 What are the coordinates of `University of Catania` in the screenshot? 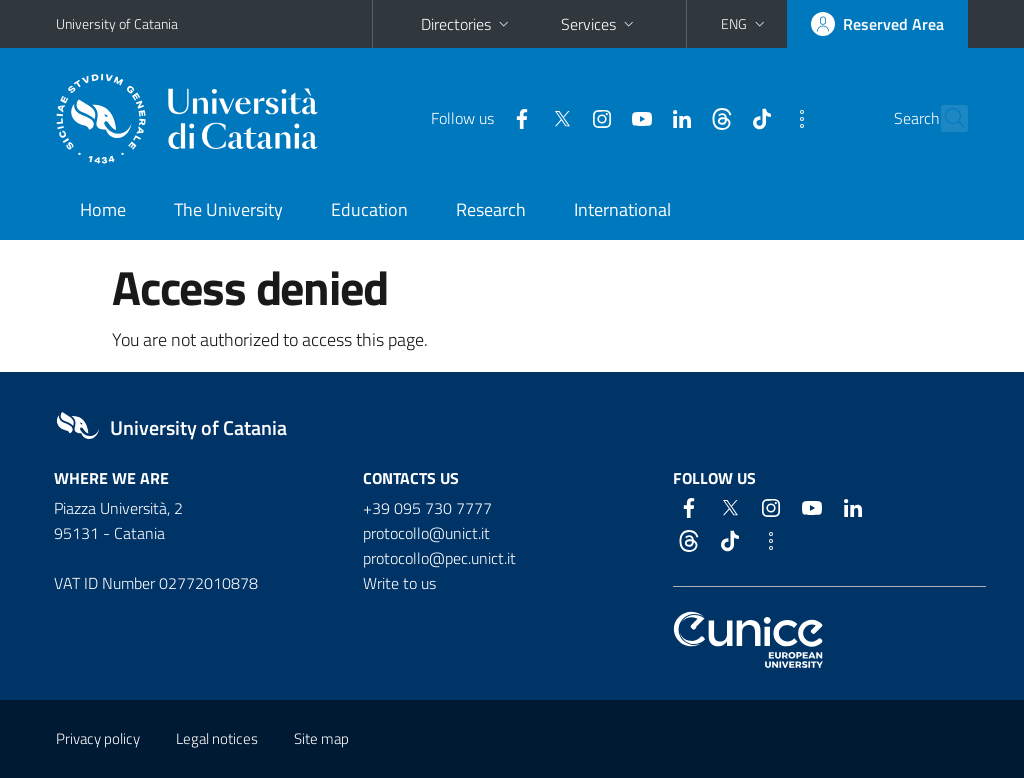 It's located at (117, 23).